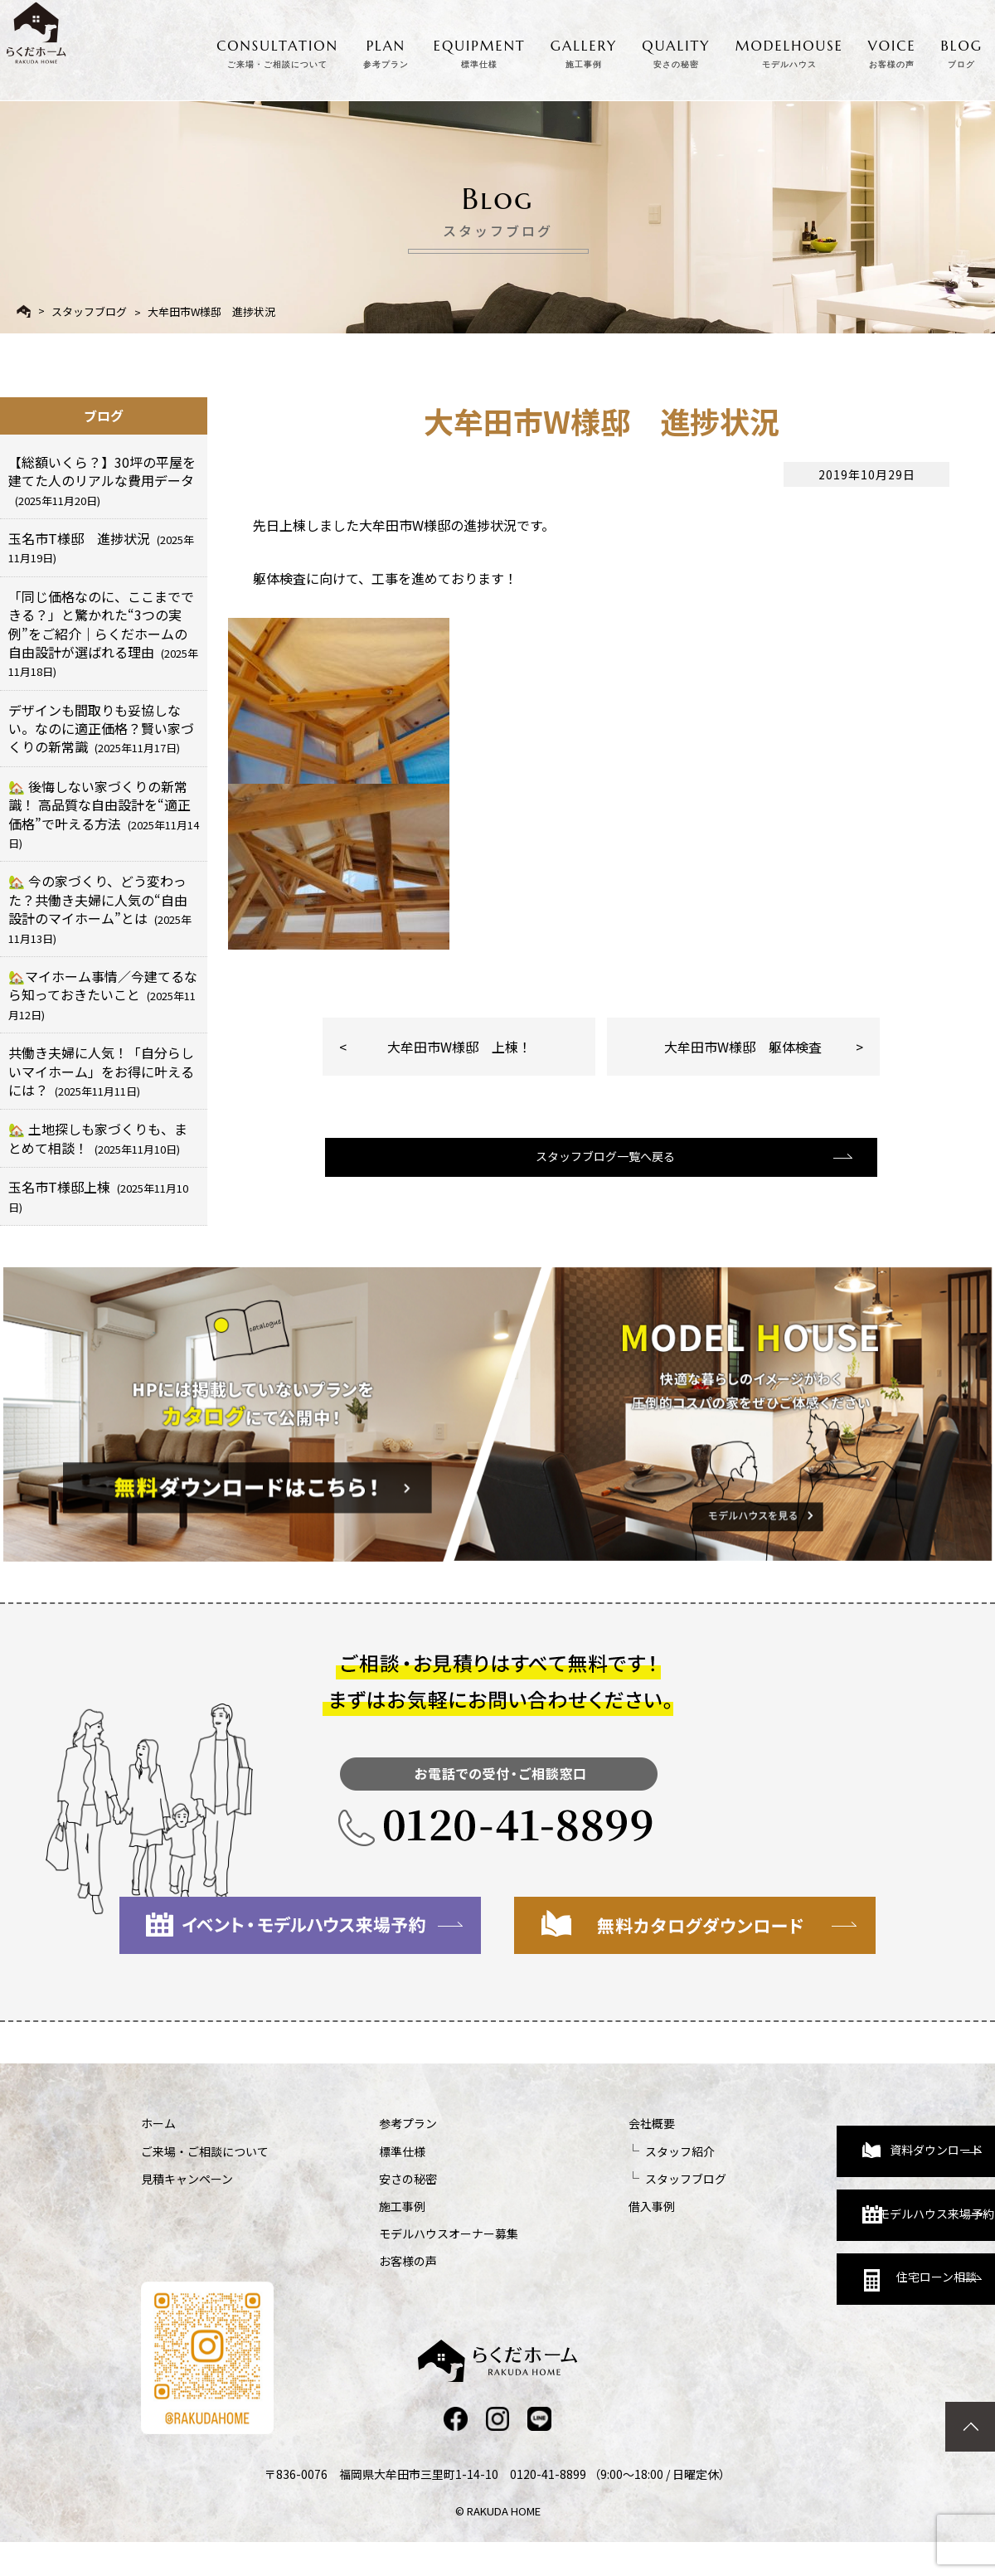 The image size is (995, 2576). I want to click on 玉名市T様邸上棟, so click(98, 1195).